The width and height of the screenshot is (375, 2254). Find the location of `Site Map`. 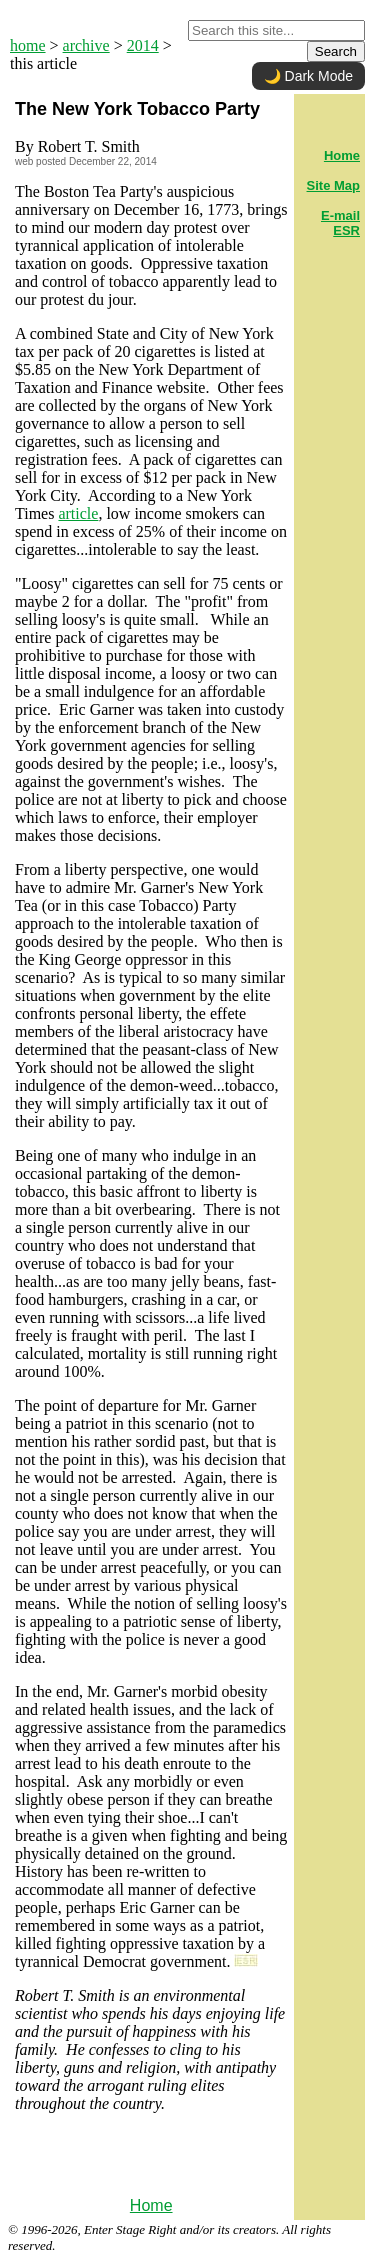

Site Map is located at coordinates (333, 185).